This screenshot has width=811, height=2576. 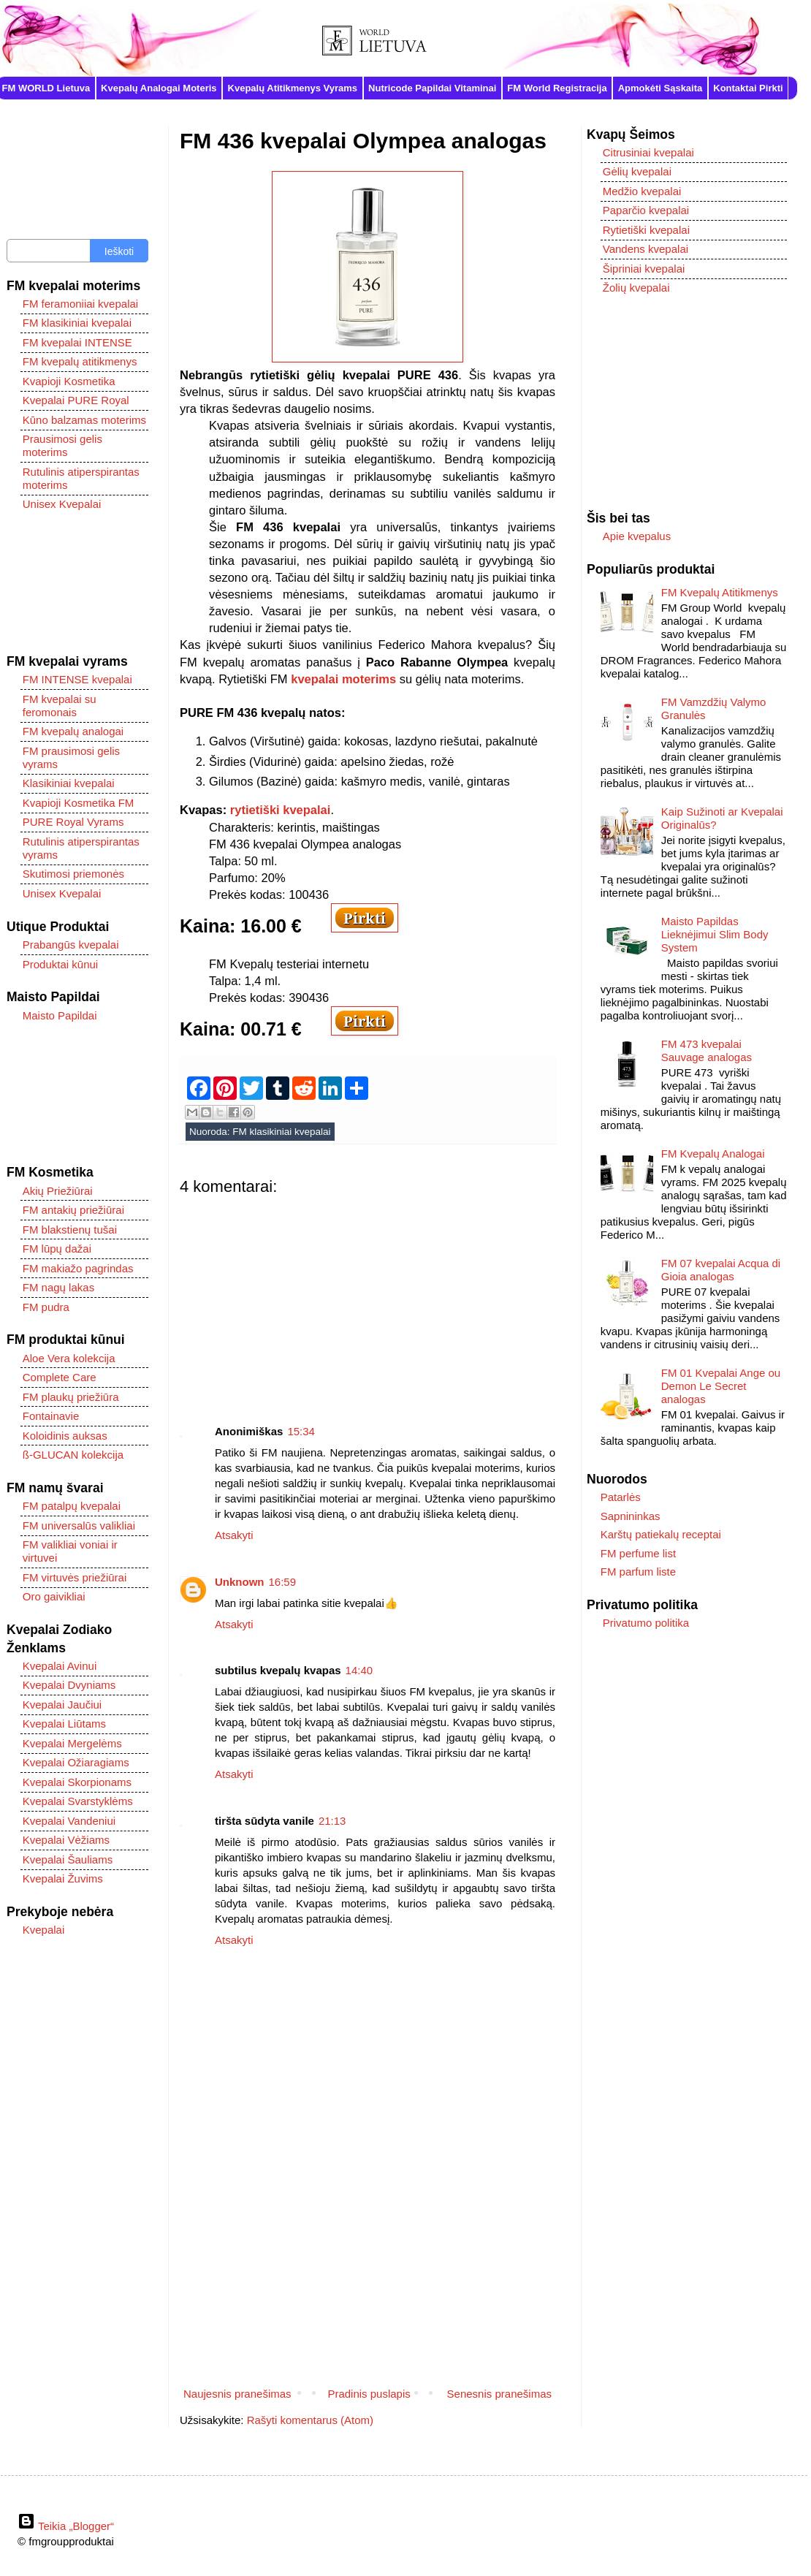 I want to click on Kontaktai Pirkti, so click(x=748, y=88).